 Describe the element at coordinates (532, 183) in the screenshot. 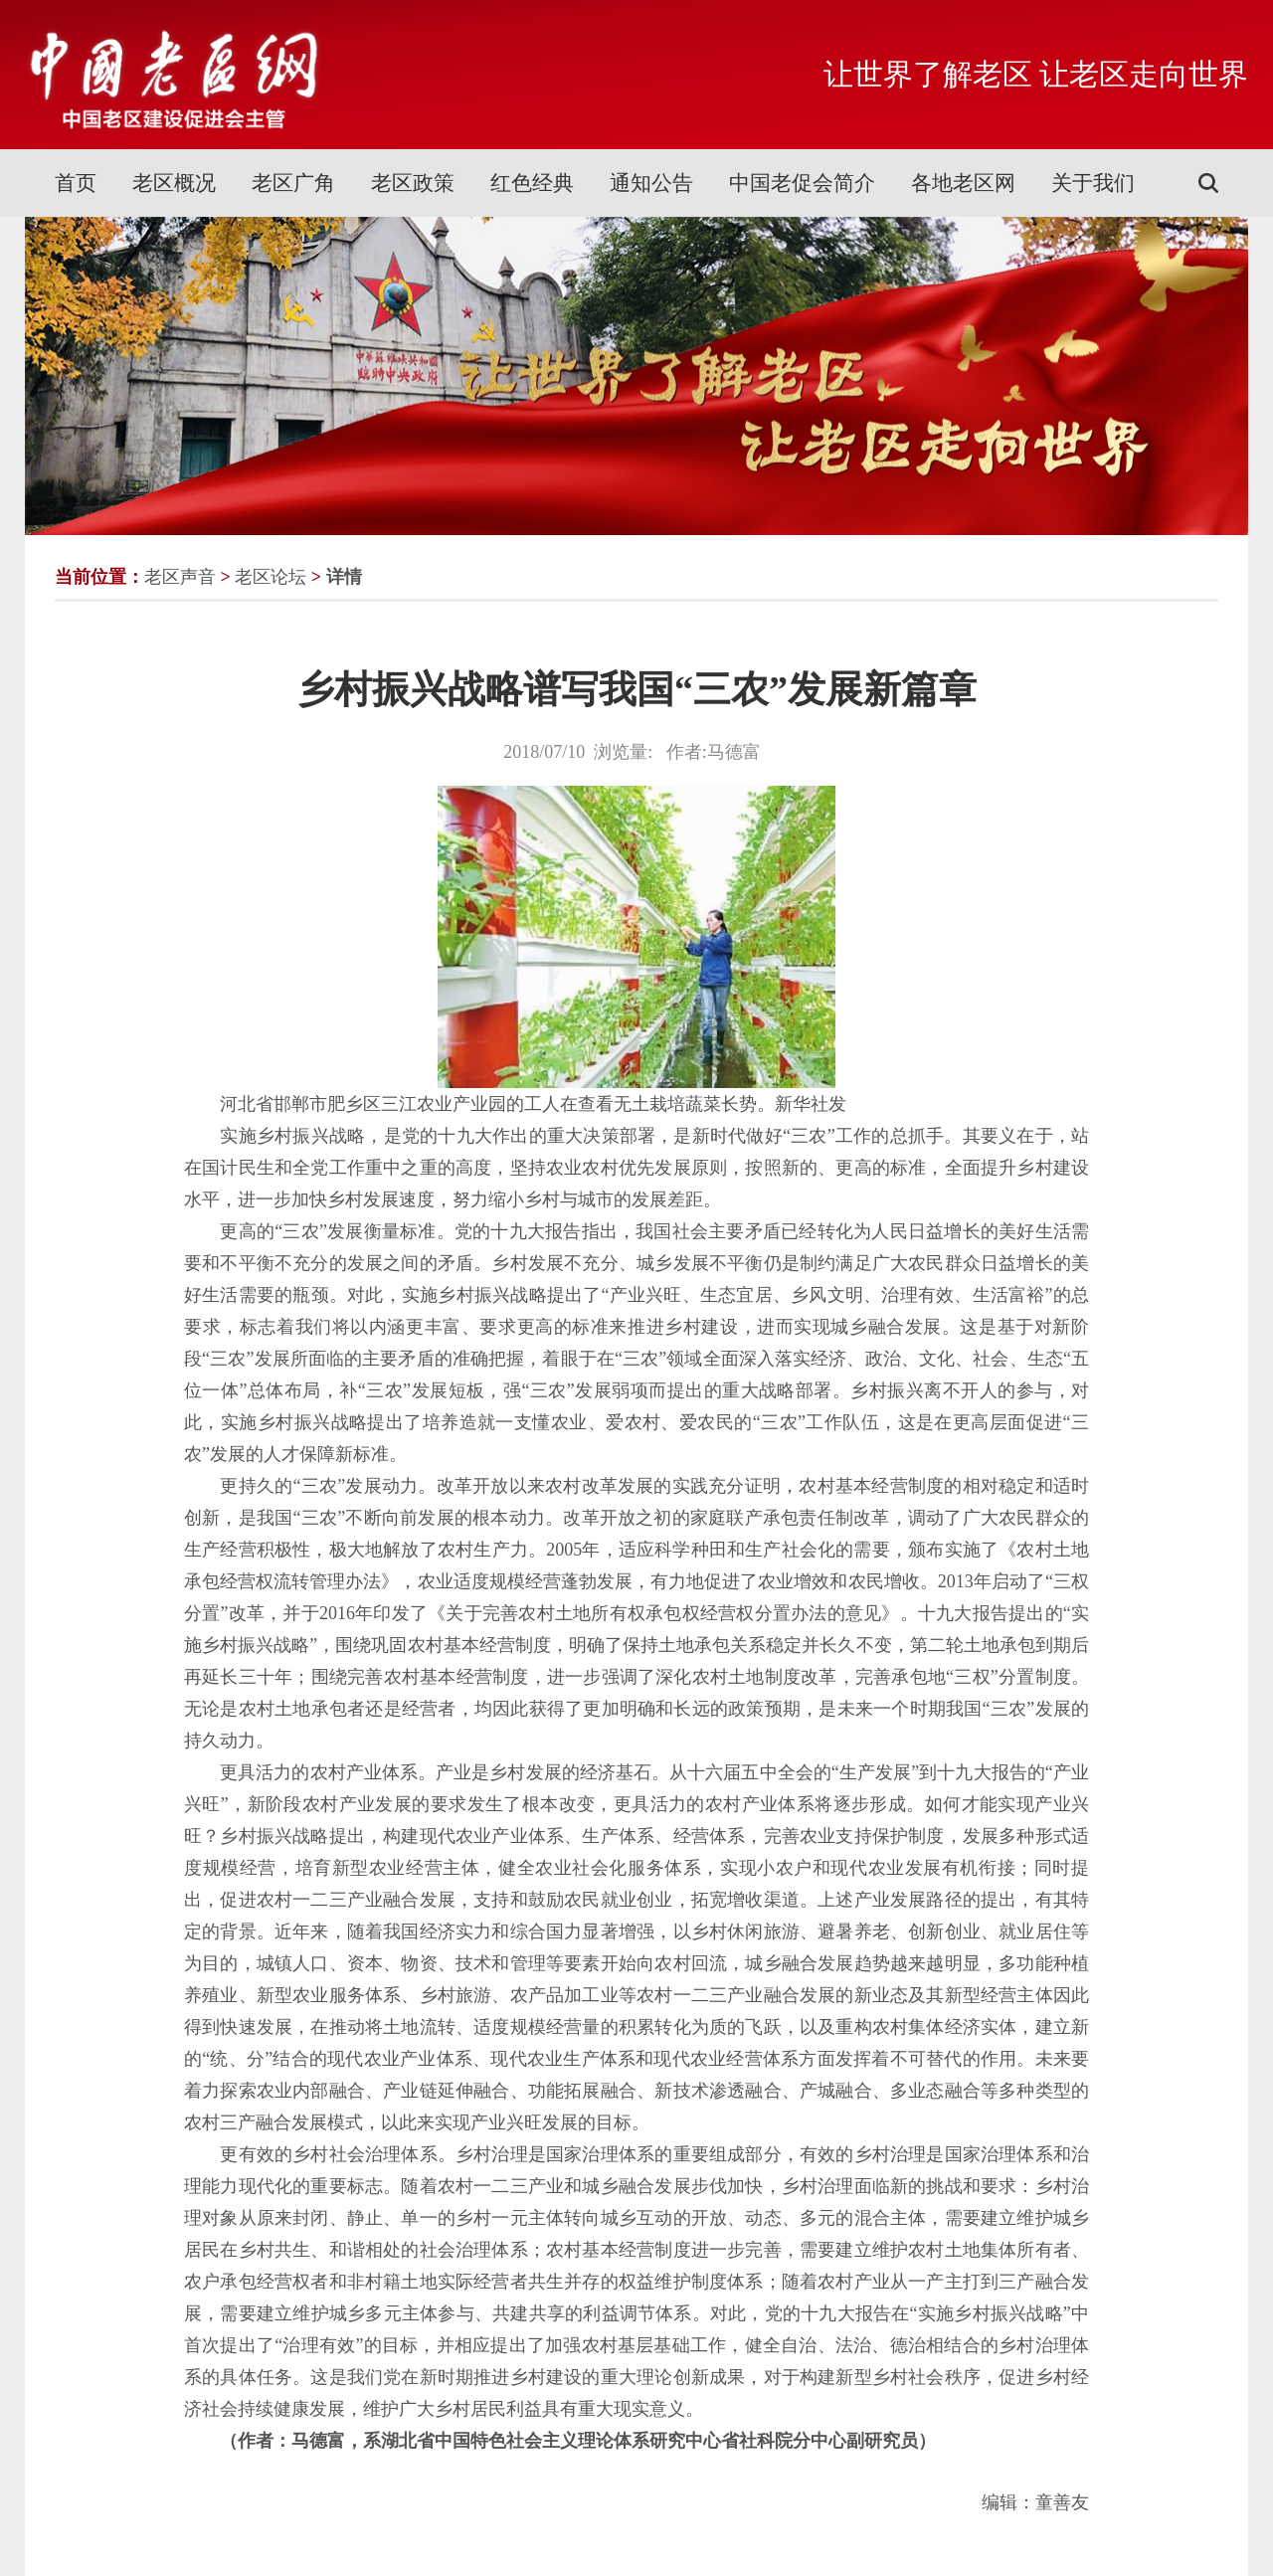

I see `红色经典` at that location.